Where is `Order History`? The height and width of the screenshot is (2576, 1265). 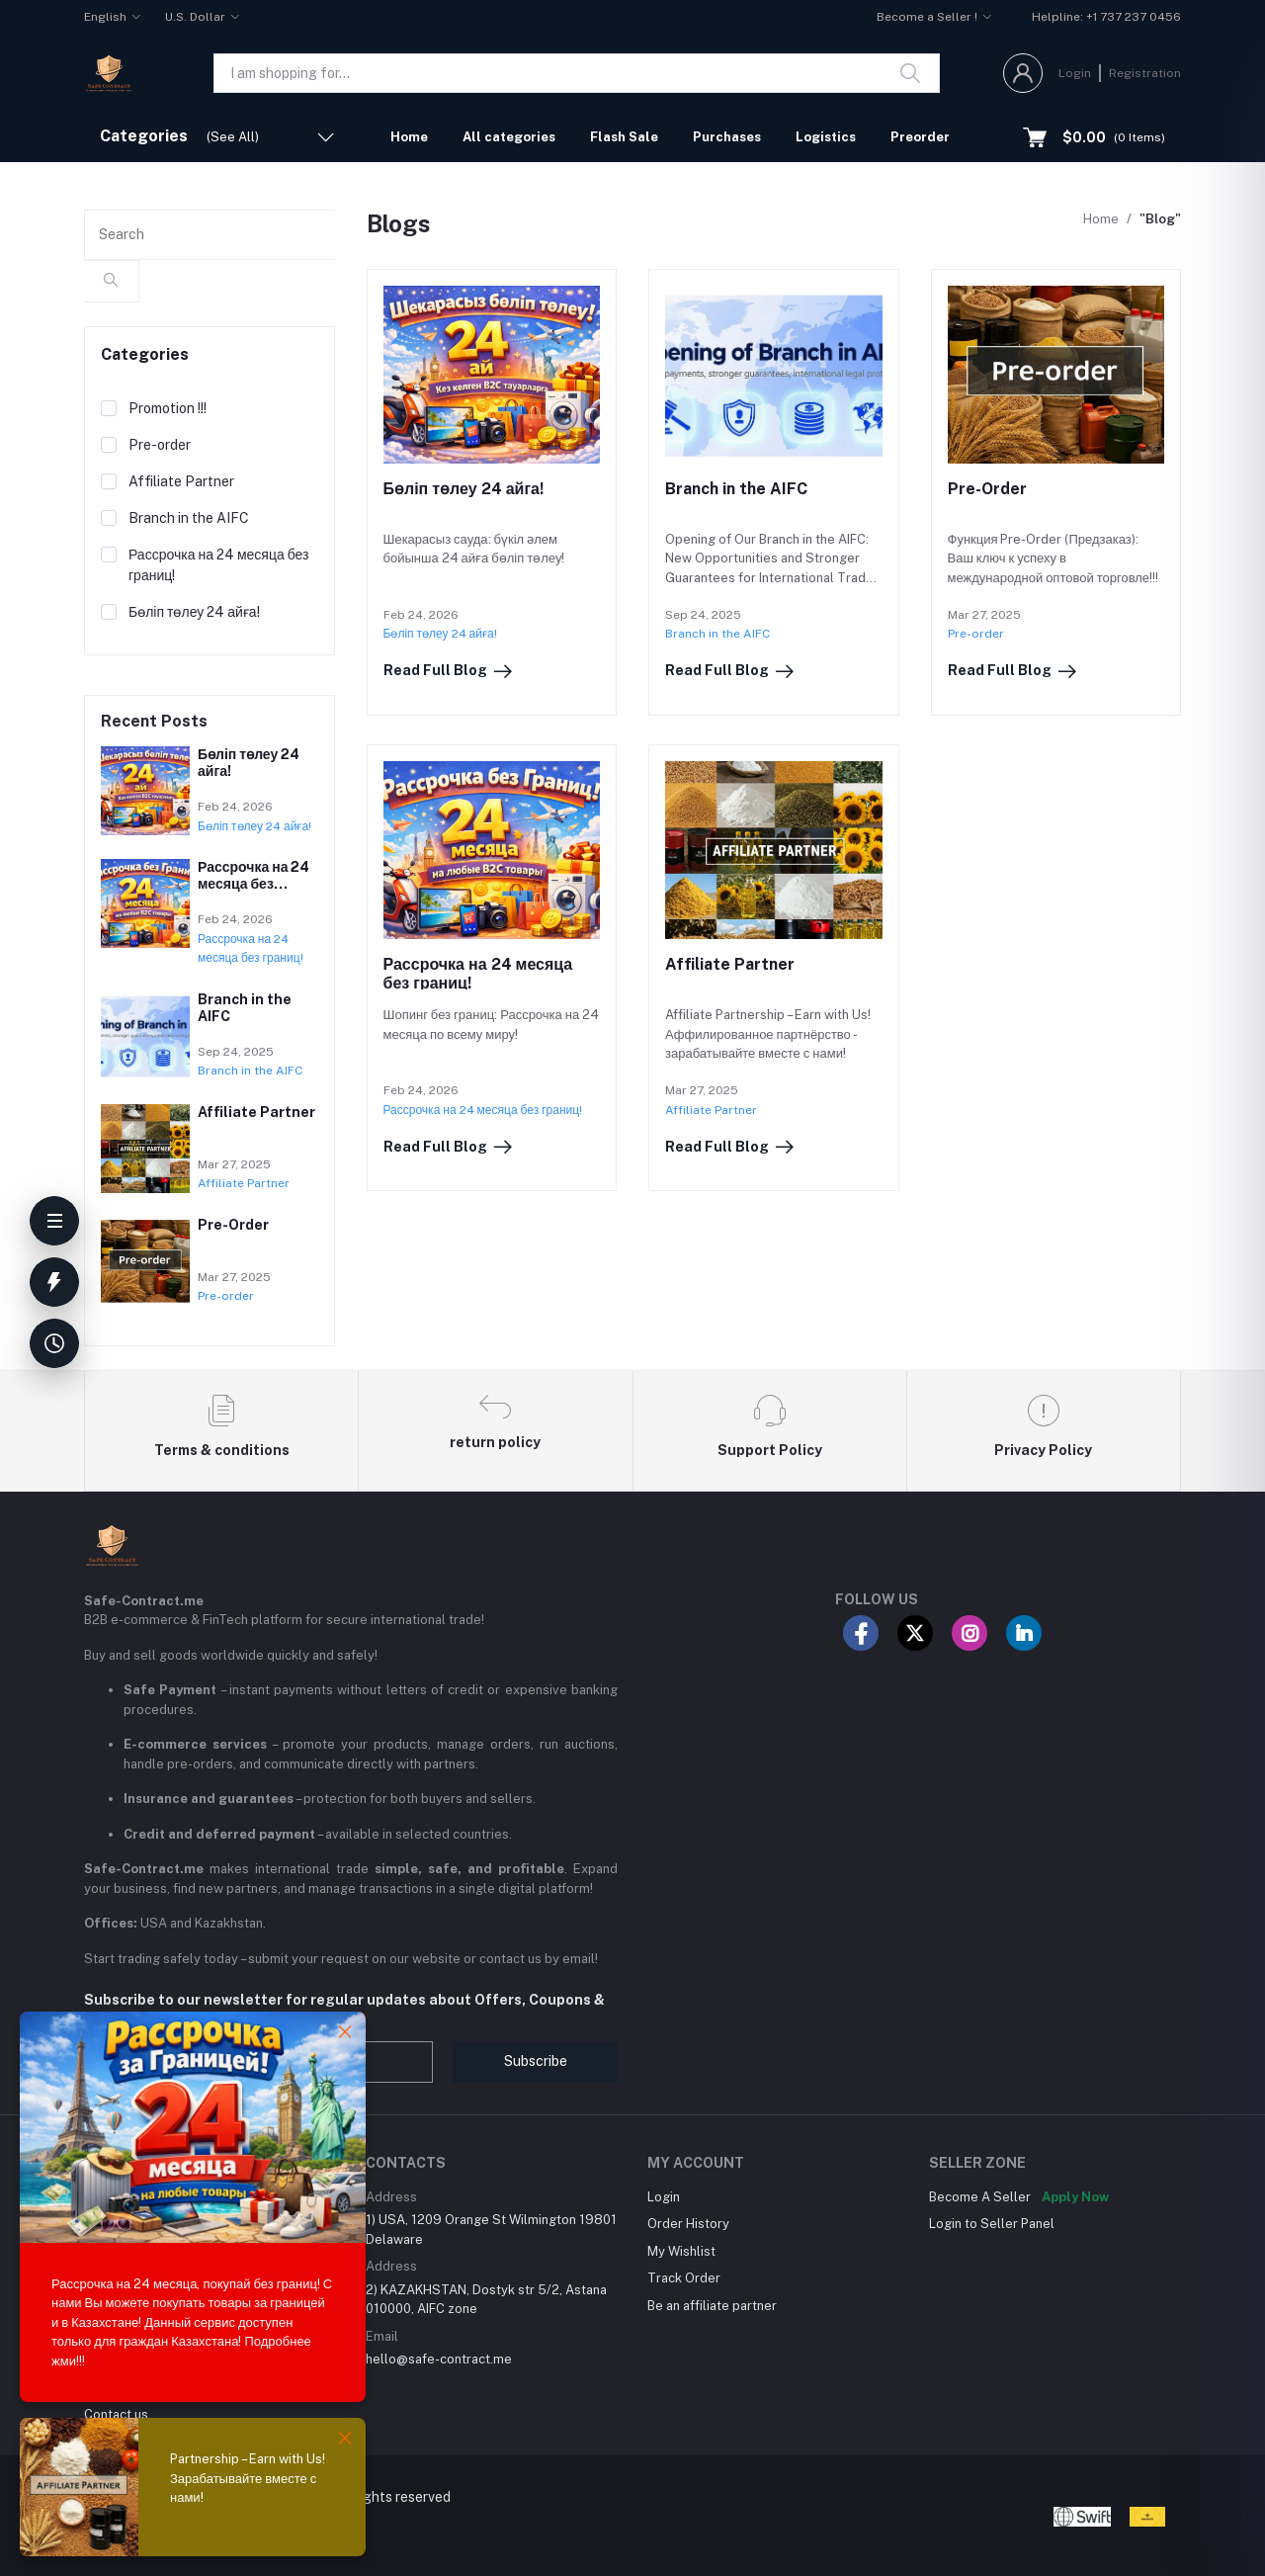 Order History is located at coordinates (688, 2223).